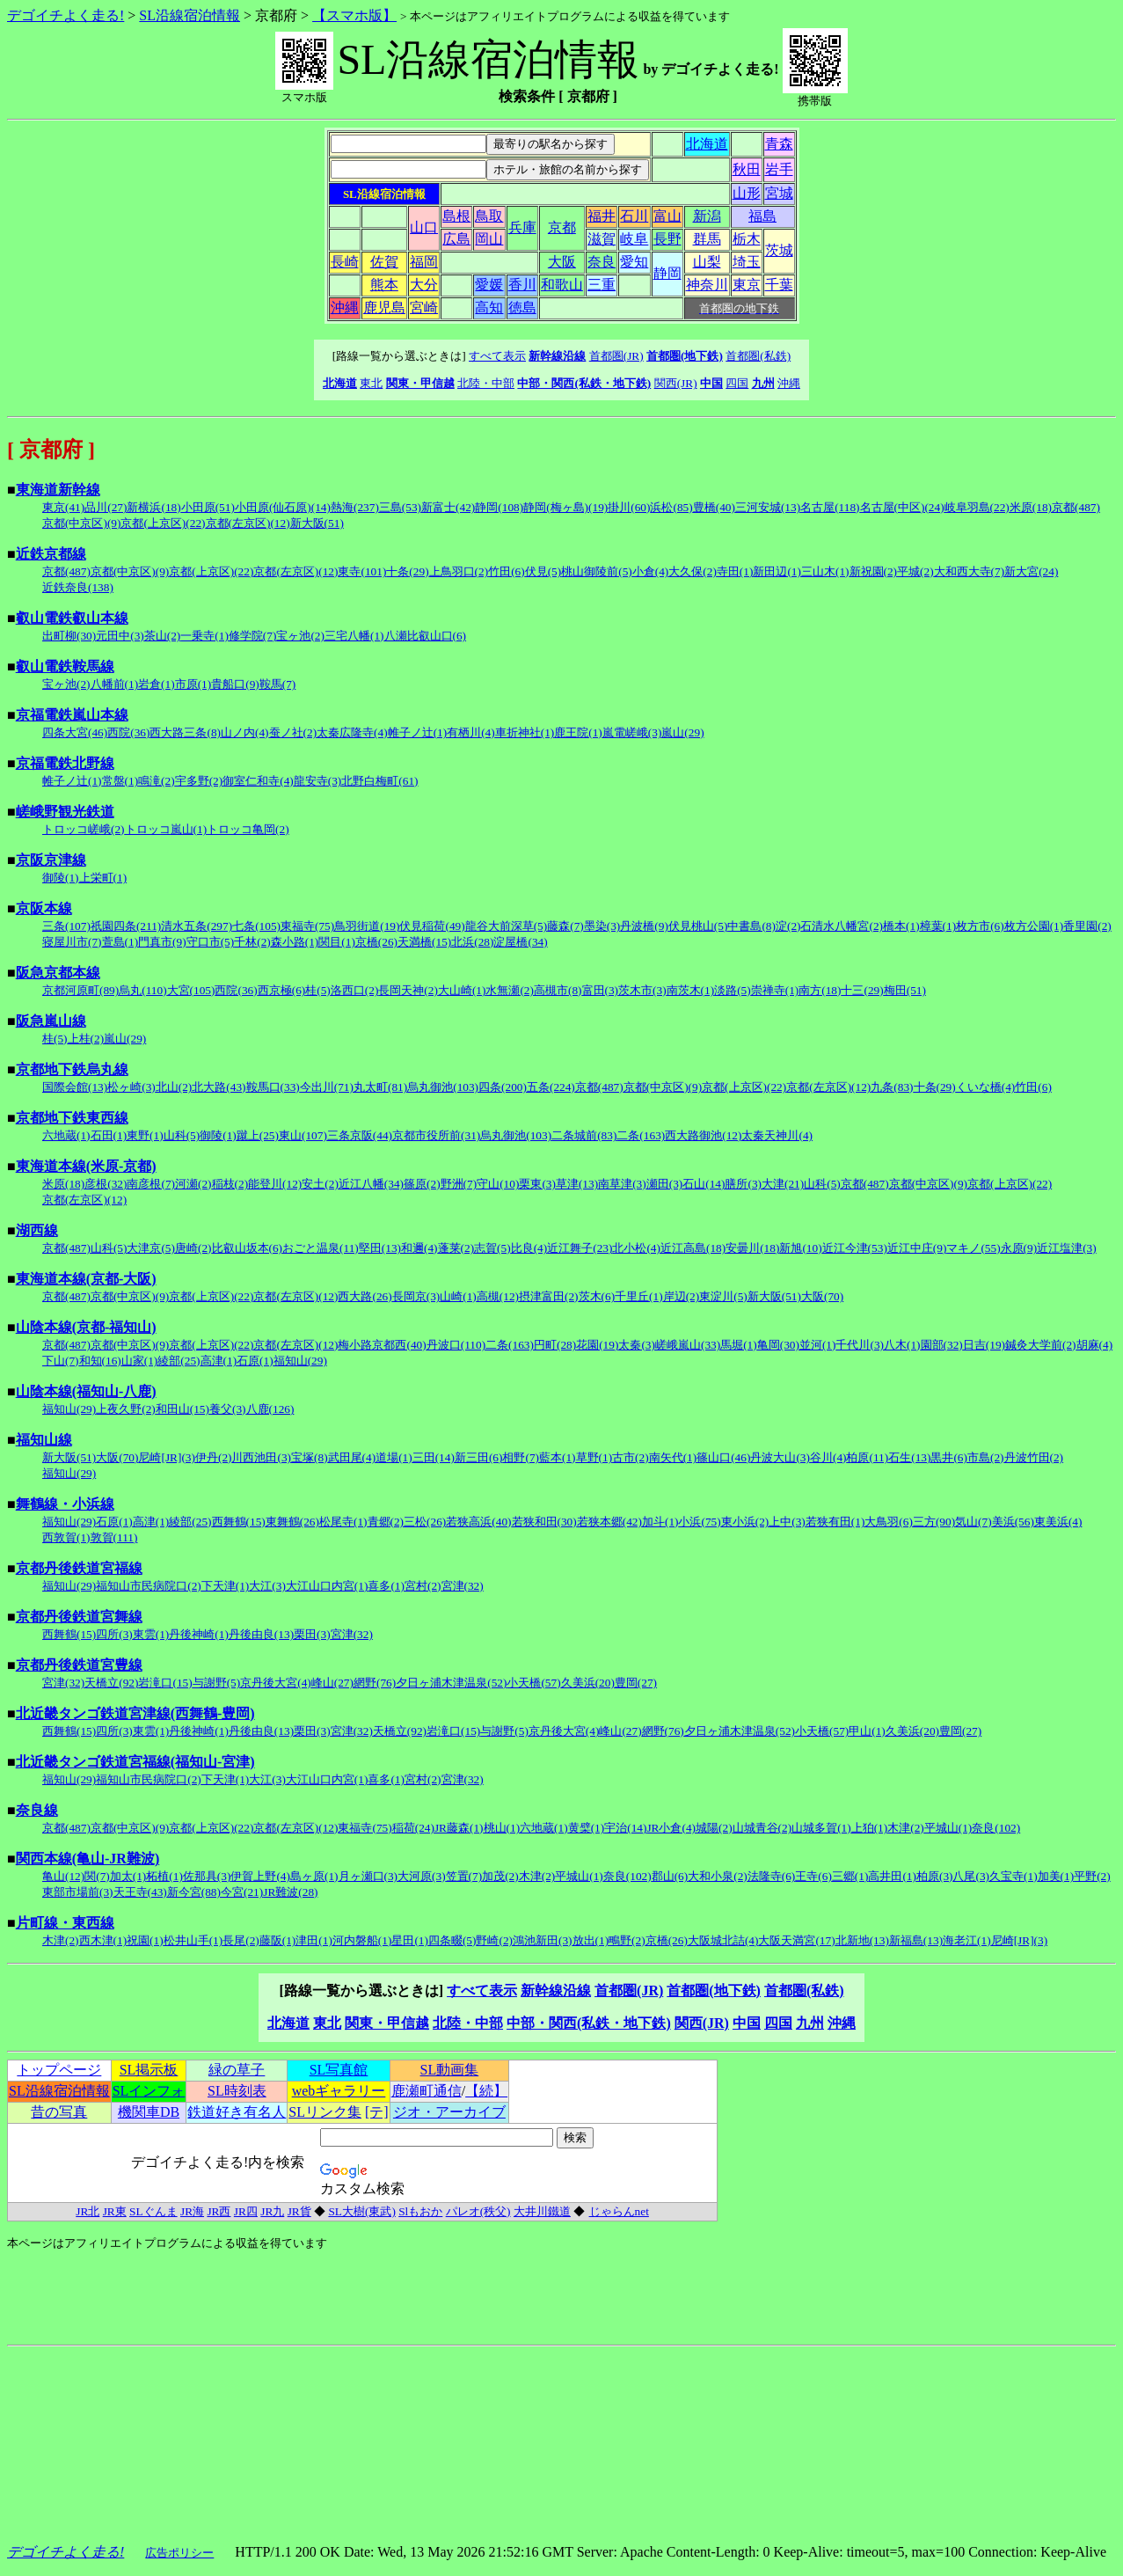 The height and width of the screenshot is (2576, 1123). What do you see at coordinates (707, 261) in the screenshot?
I see `山梨` at bounding box center [707, 261].